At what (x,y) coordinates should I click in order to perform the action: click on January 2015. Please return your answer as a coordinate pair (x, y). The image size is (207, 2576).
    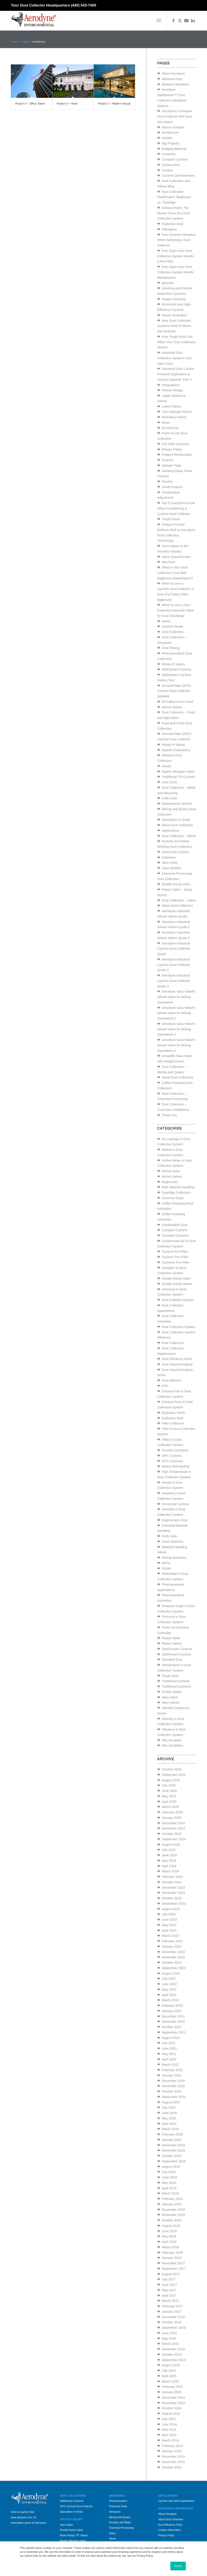
    Looking at the image, I should click on (171, 2392).